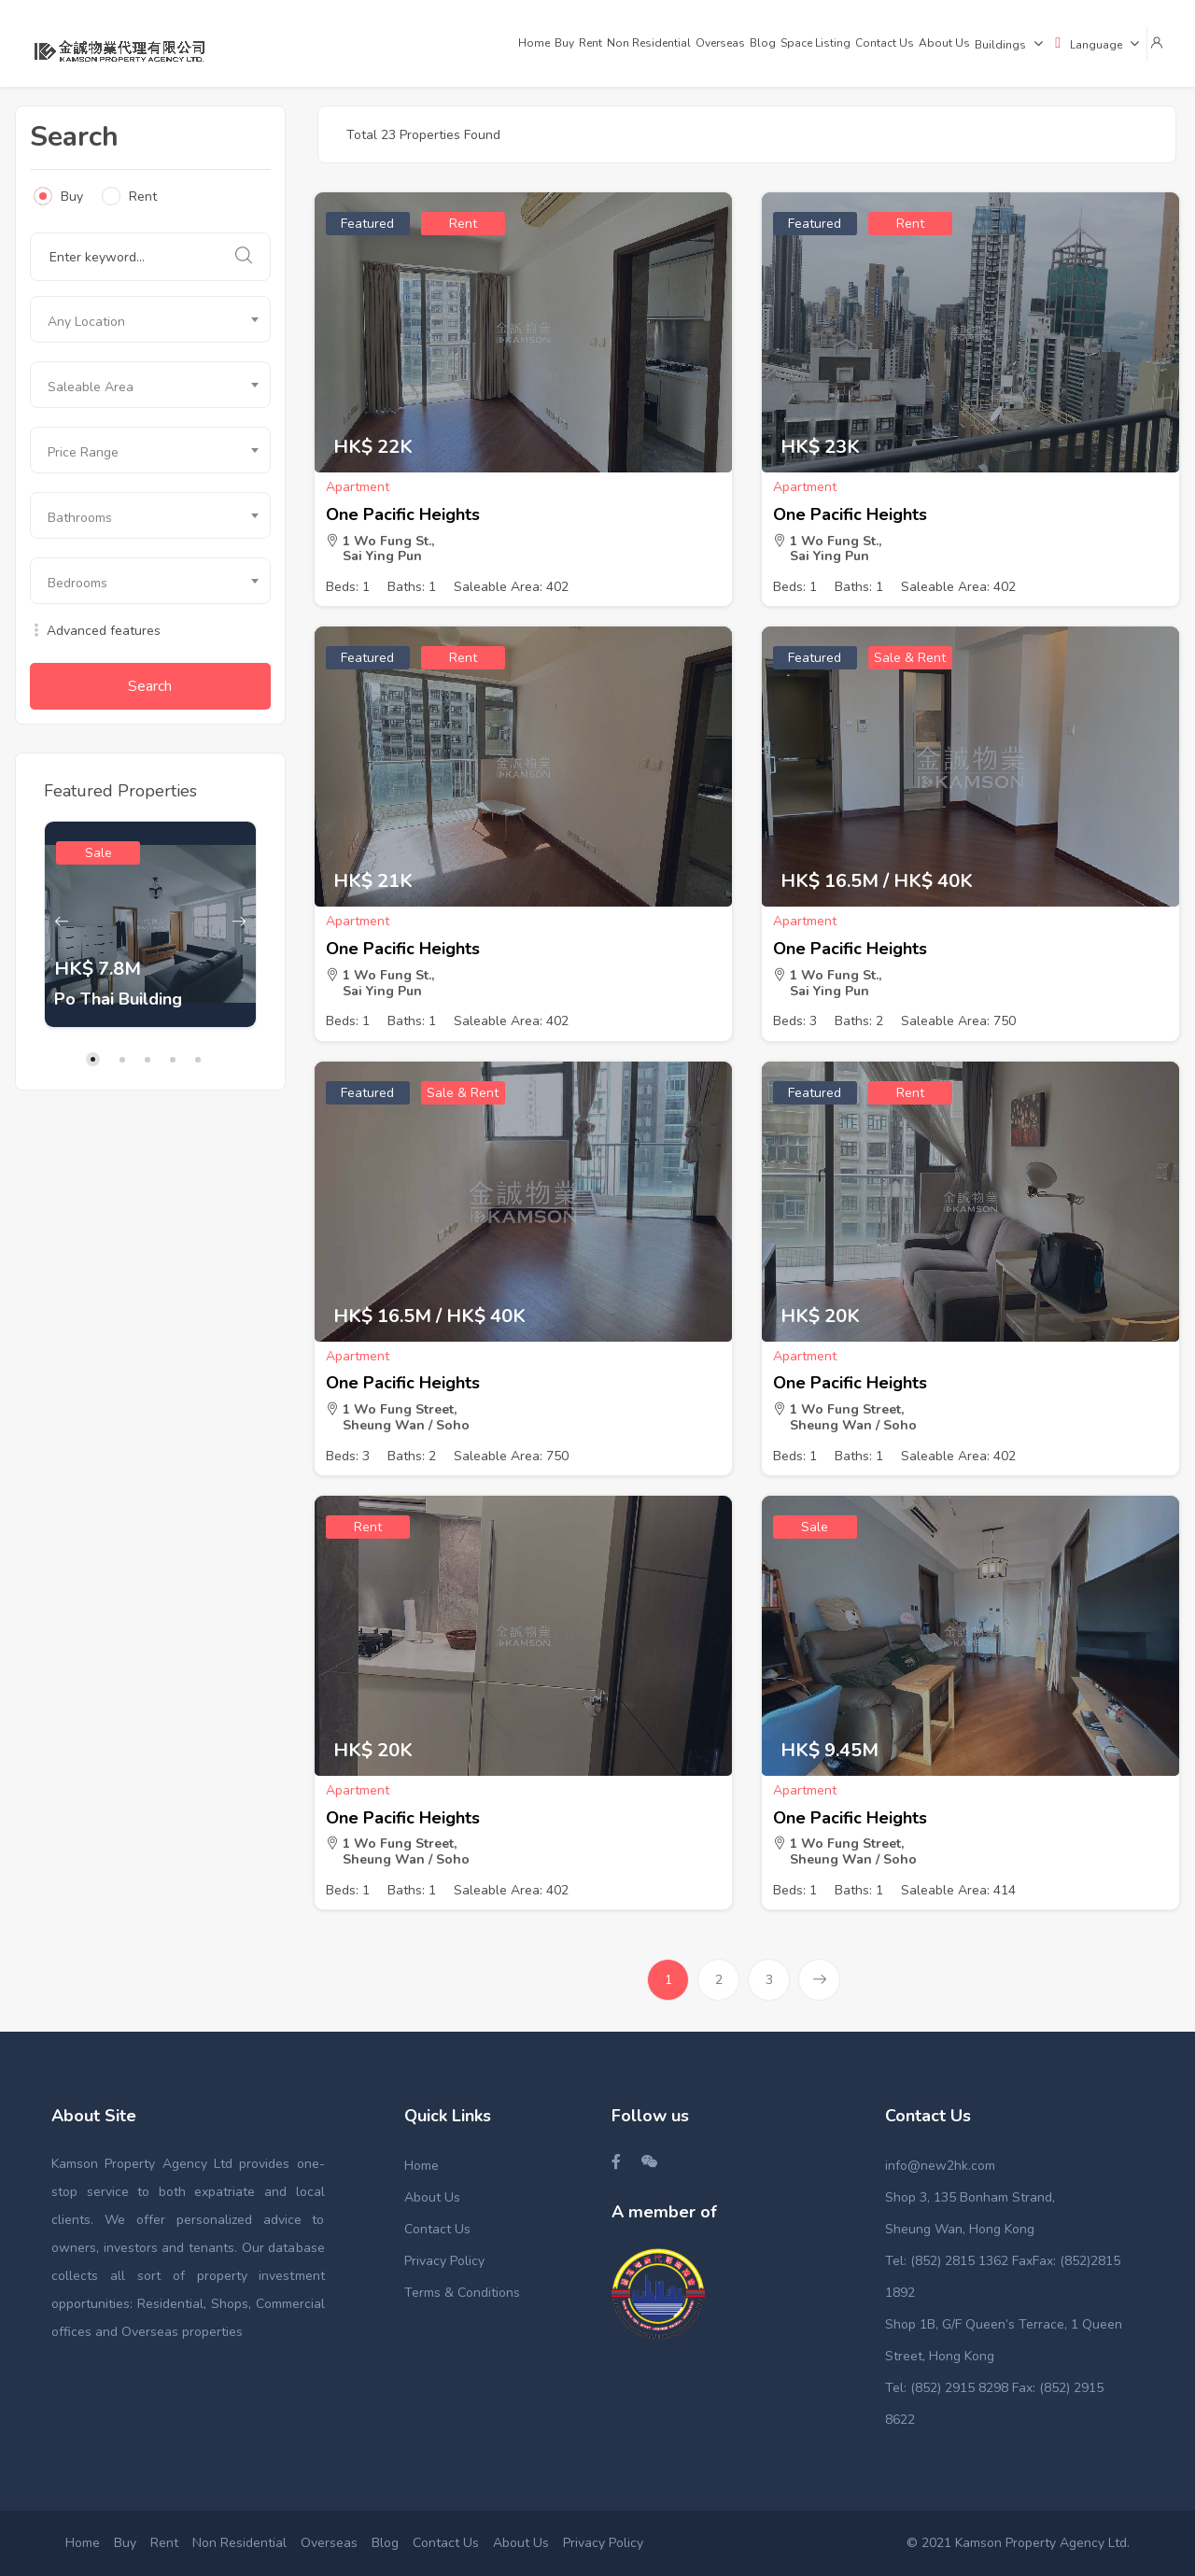  I want to click on Baths: 2, so click(859, 1021).